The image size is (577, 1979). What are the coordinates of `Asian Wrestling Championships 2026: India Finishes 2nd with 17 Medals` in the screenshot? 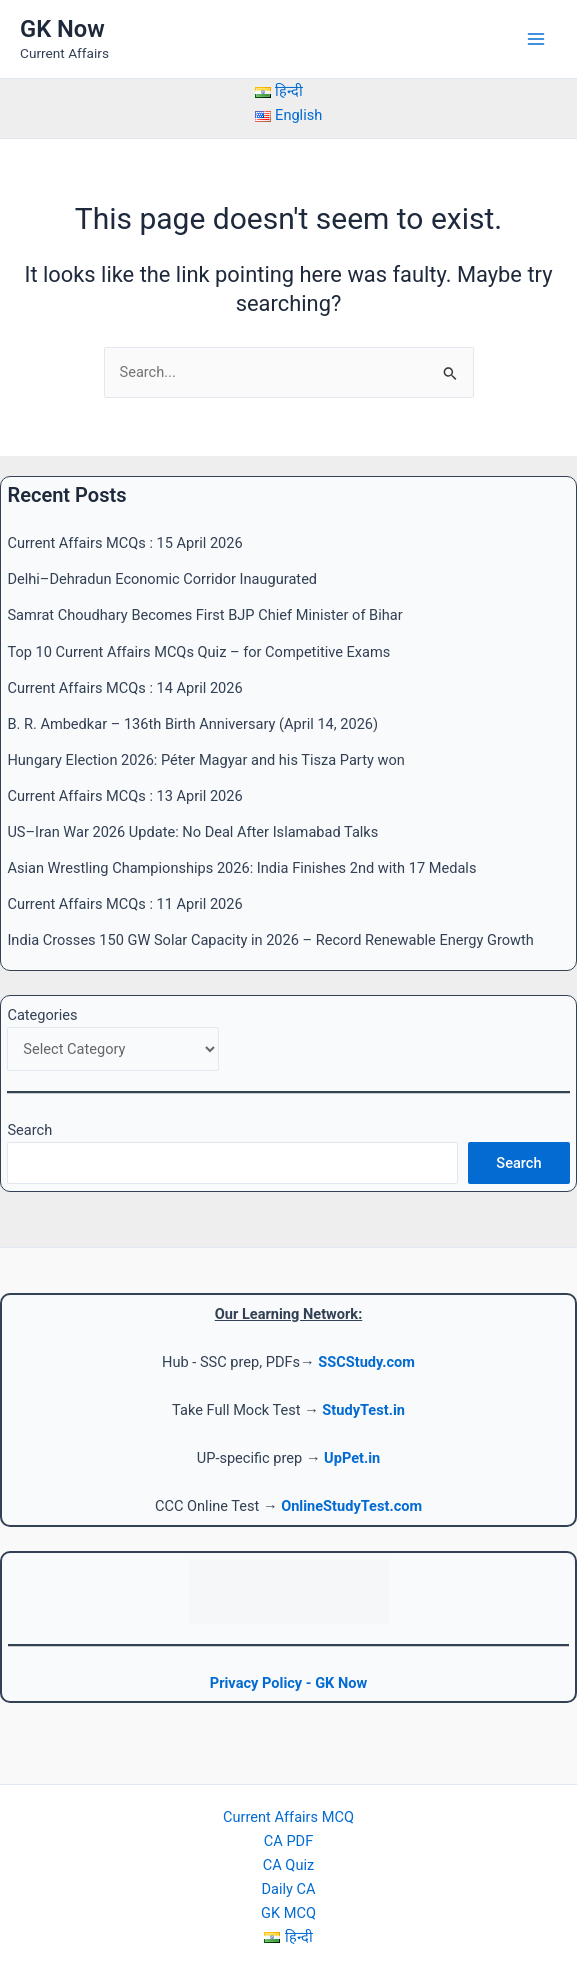 It's located at (241, 868).